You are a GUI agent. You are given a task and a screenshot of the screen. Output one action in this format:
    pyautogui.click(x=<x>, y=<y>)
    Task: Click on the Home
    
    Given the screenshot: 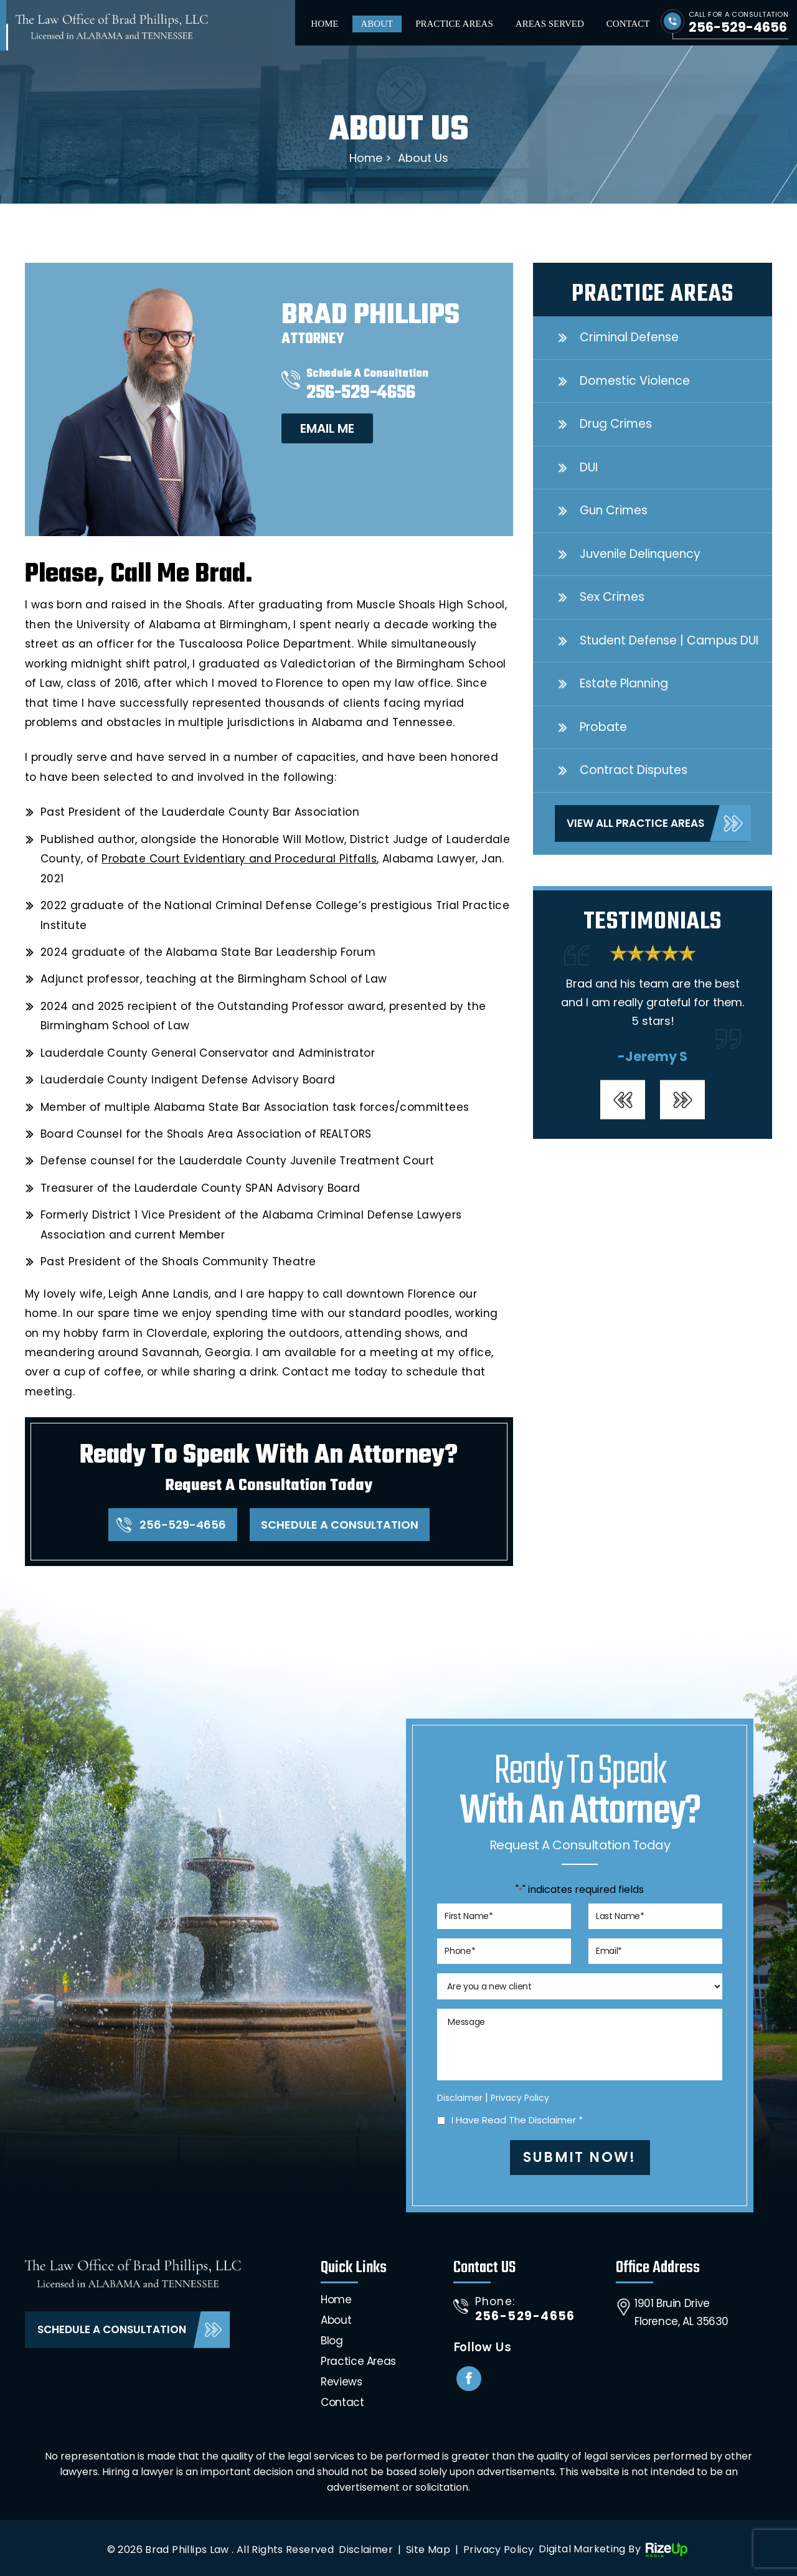 What is the action you would take?
    pyautogui.click(x=324, y=24)
    